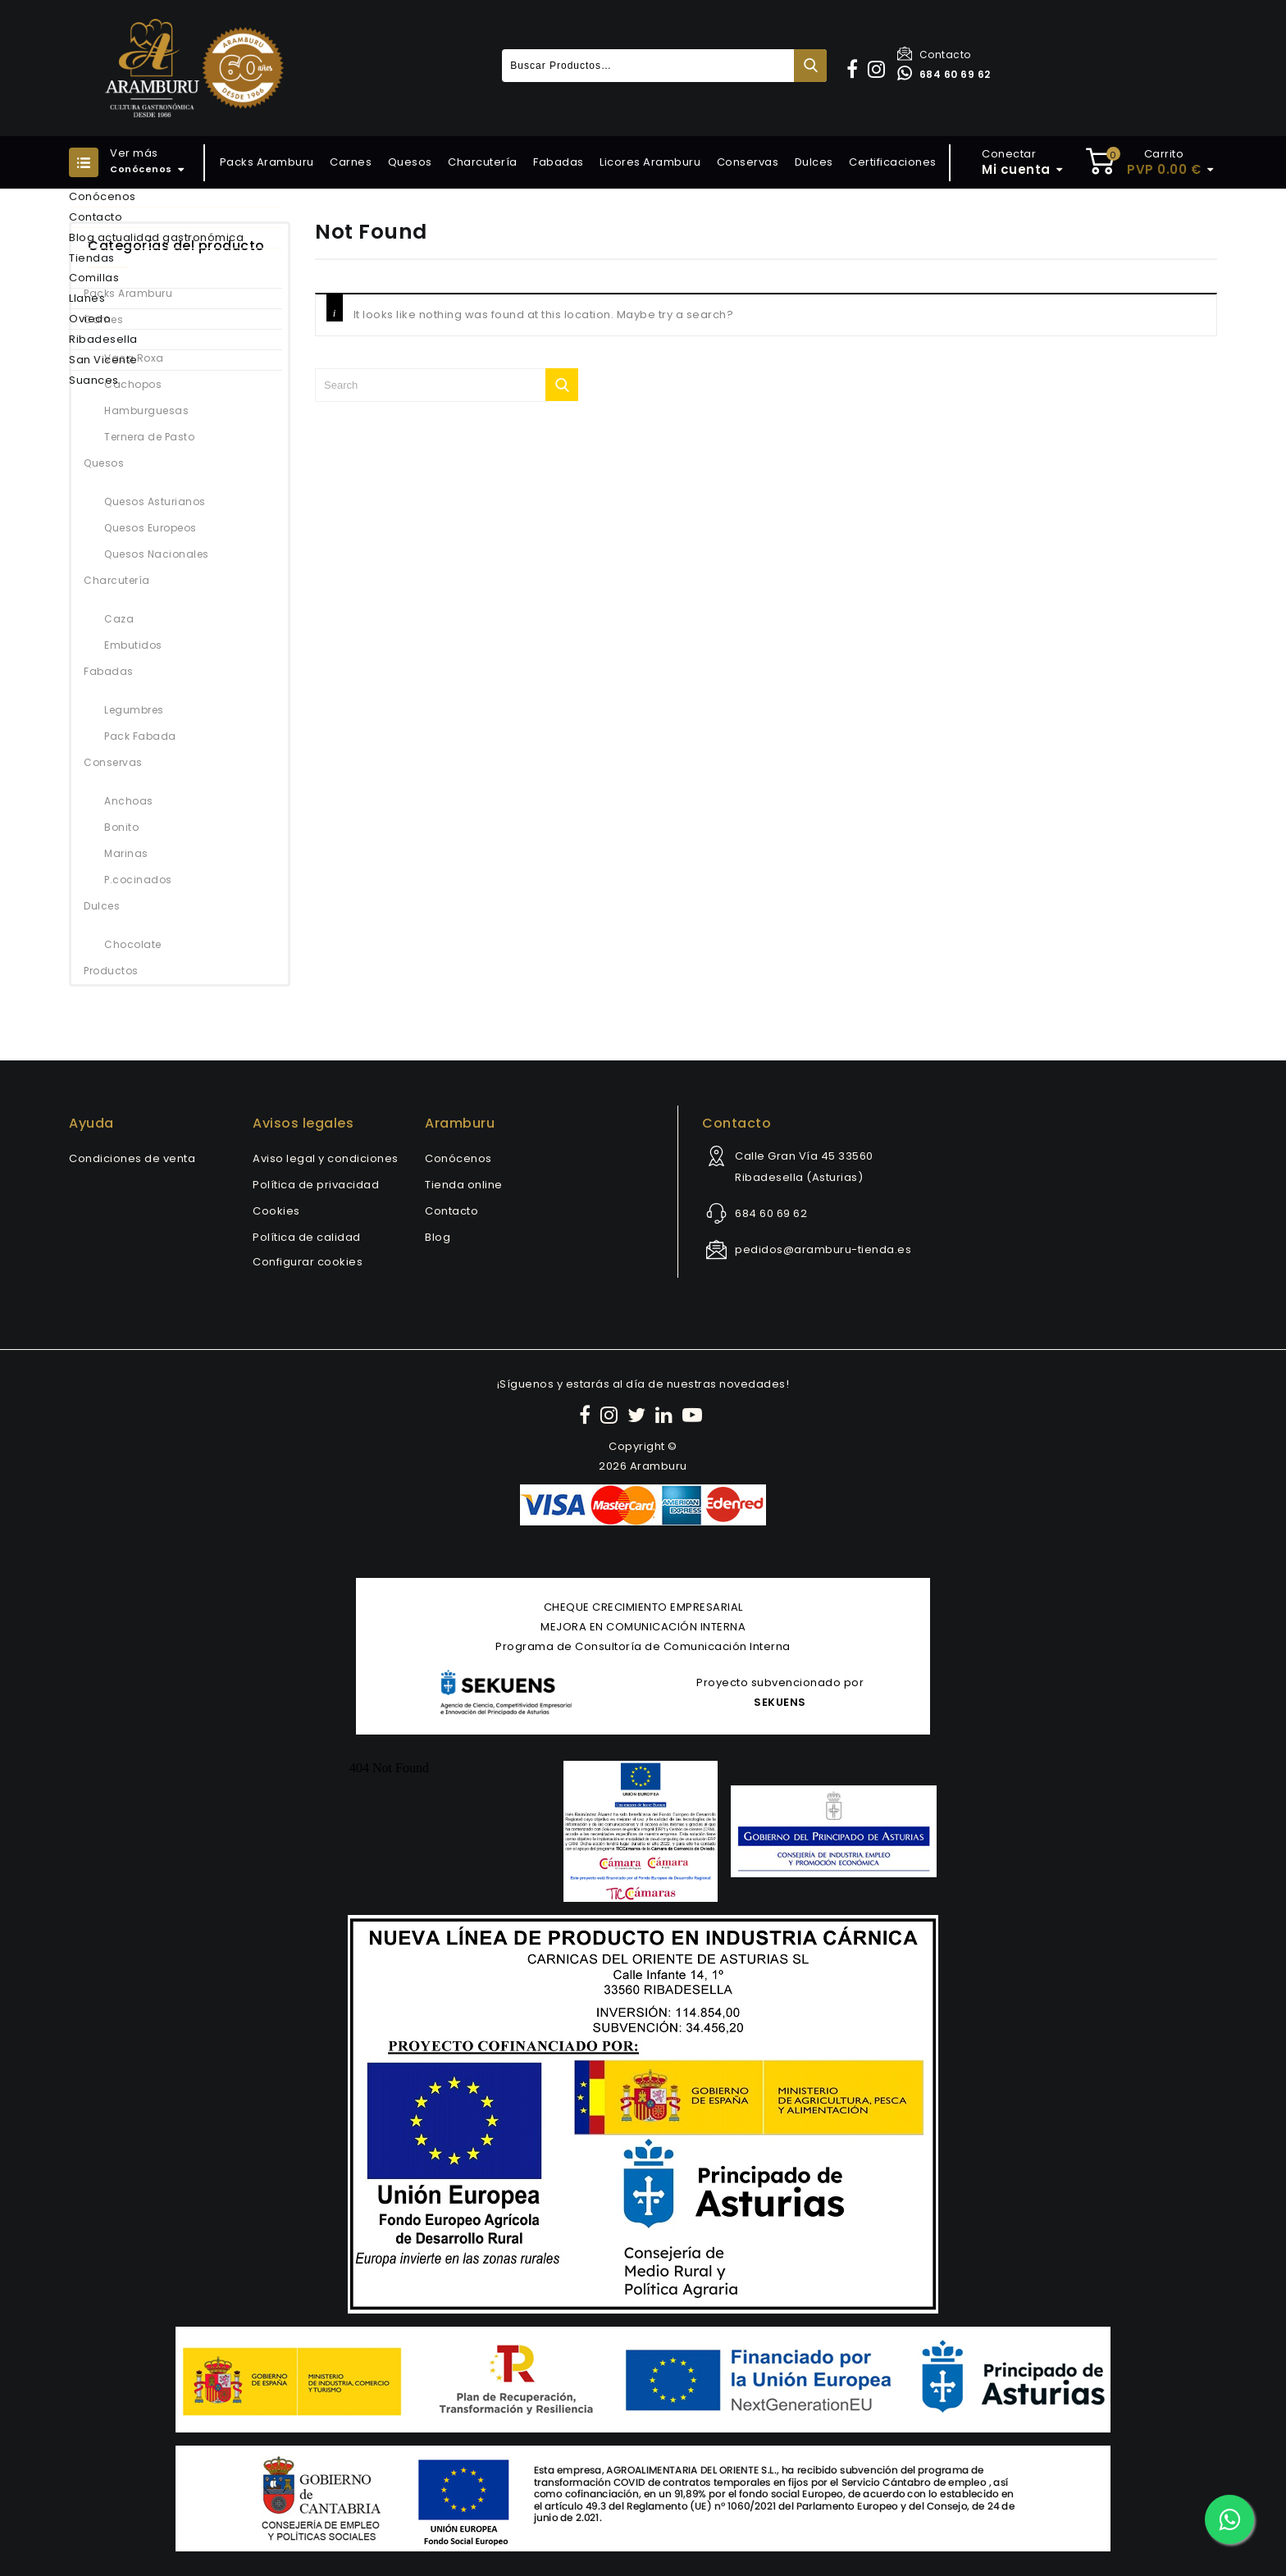 The image size is (1286, 2576). Describe the element at coordinates (276, 1211) in the screenshot. I see `Cookies` at that location.